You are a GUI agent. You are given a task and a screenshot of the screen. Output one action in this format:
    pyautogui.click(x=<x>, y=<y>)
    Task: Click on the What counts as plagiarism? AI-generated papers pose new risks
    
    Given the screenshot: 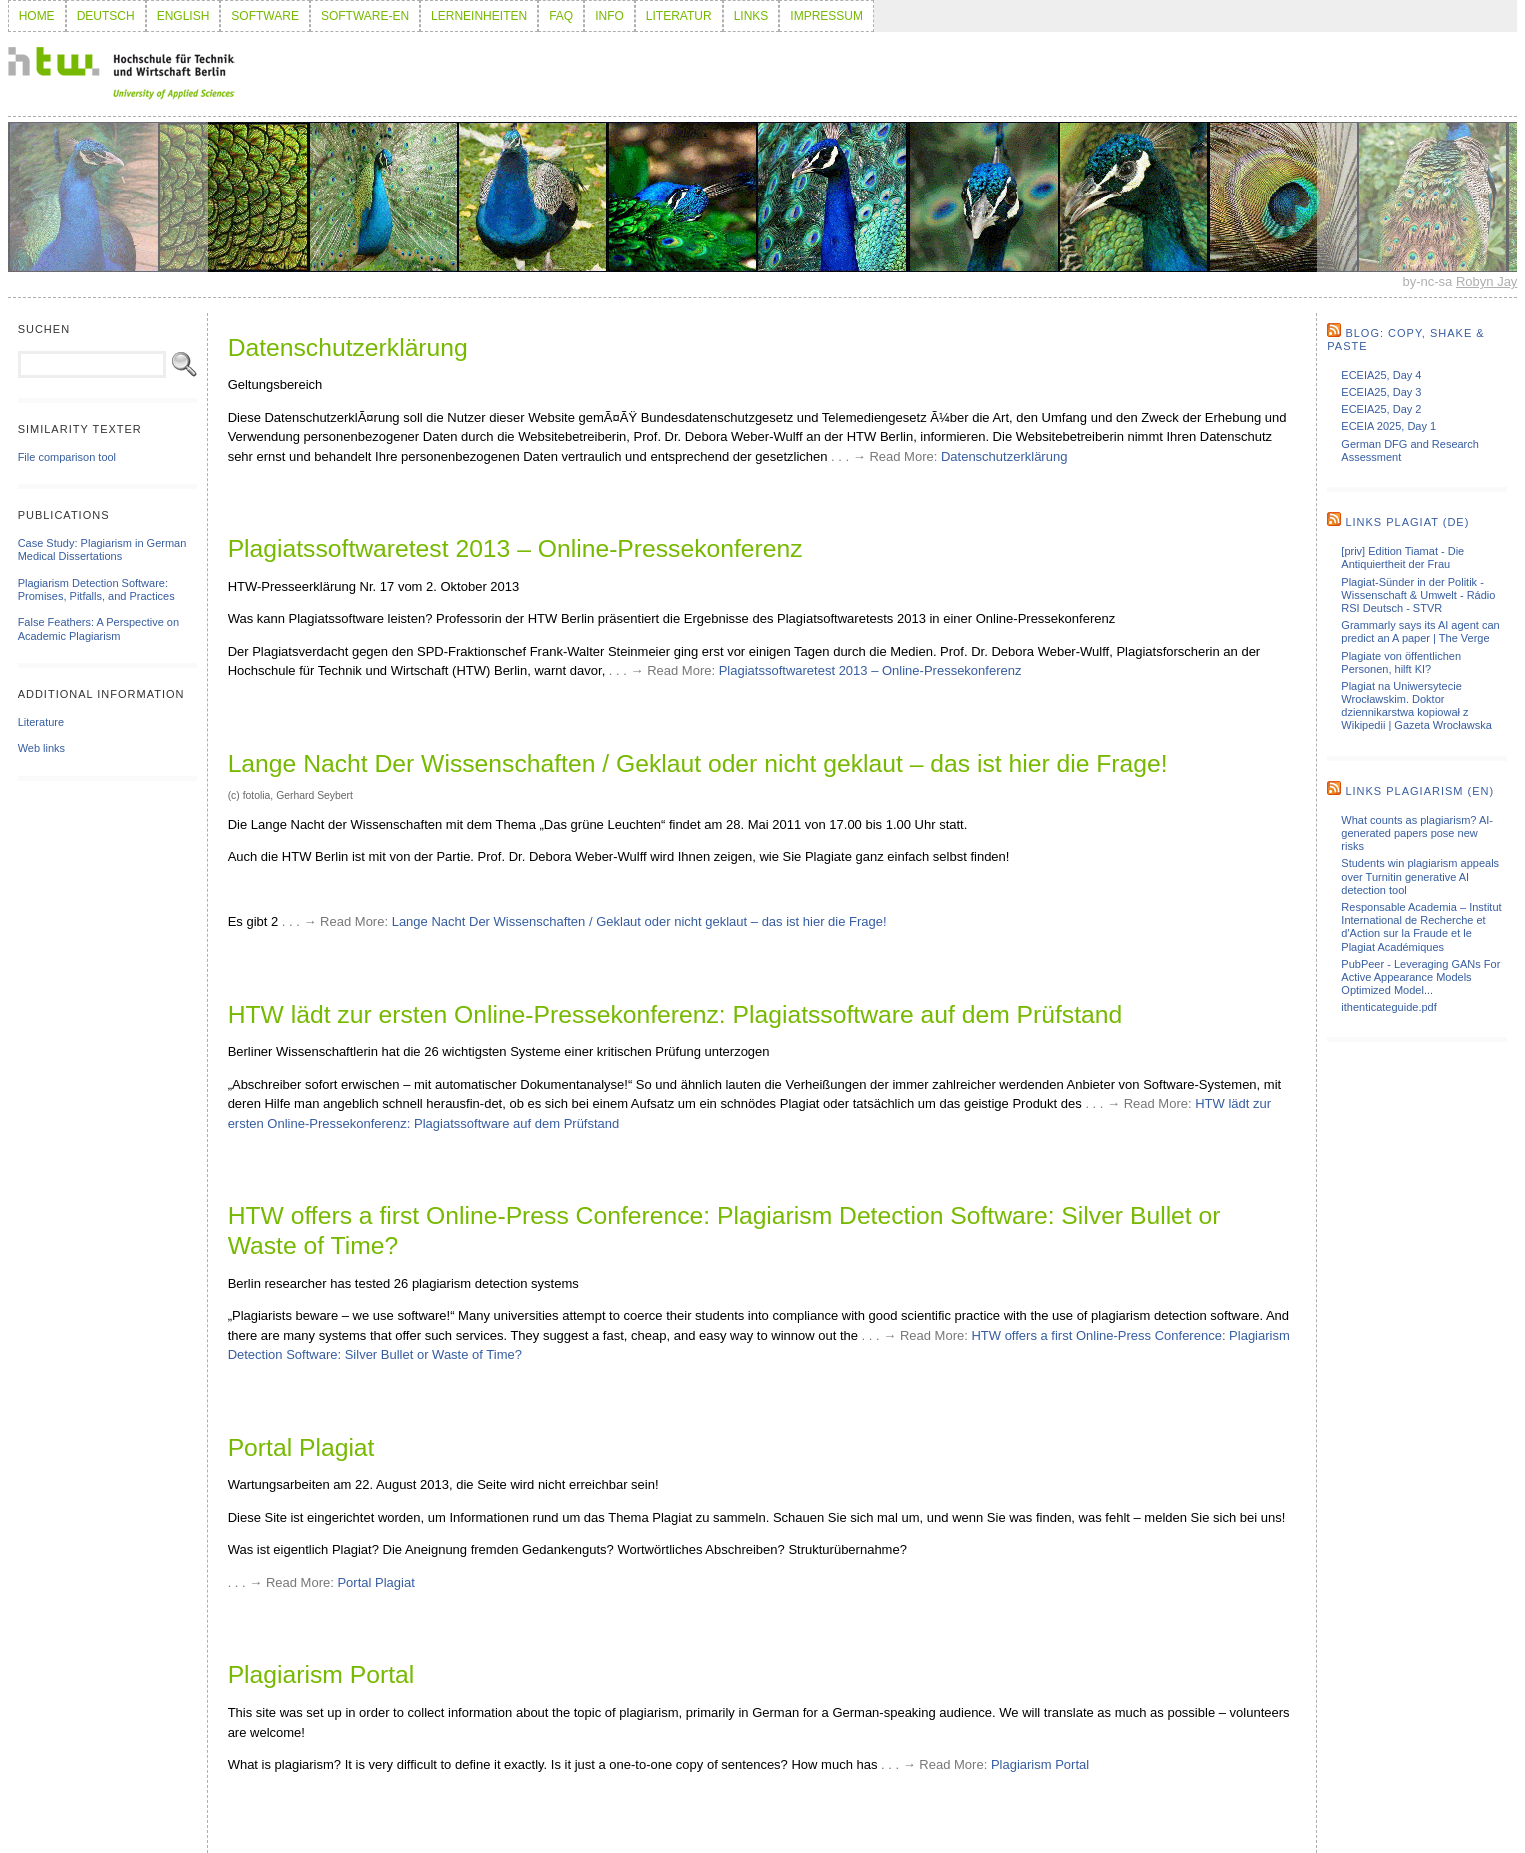 What is the action you would take?
    pyautogui.click(x=1417, y=833)
    